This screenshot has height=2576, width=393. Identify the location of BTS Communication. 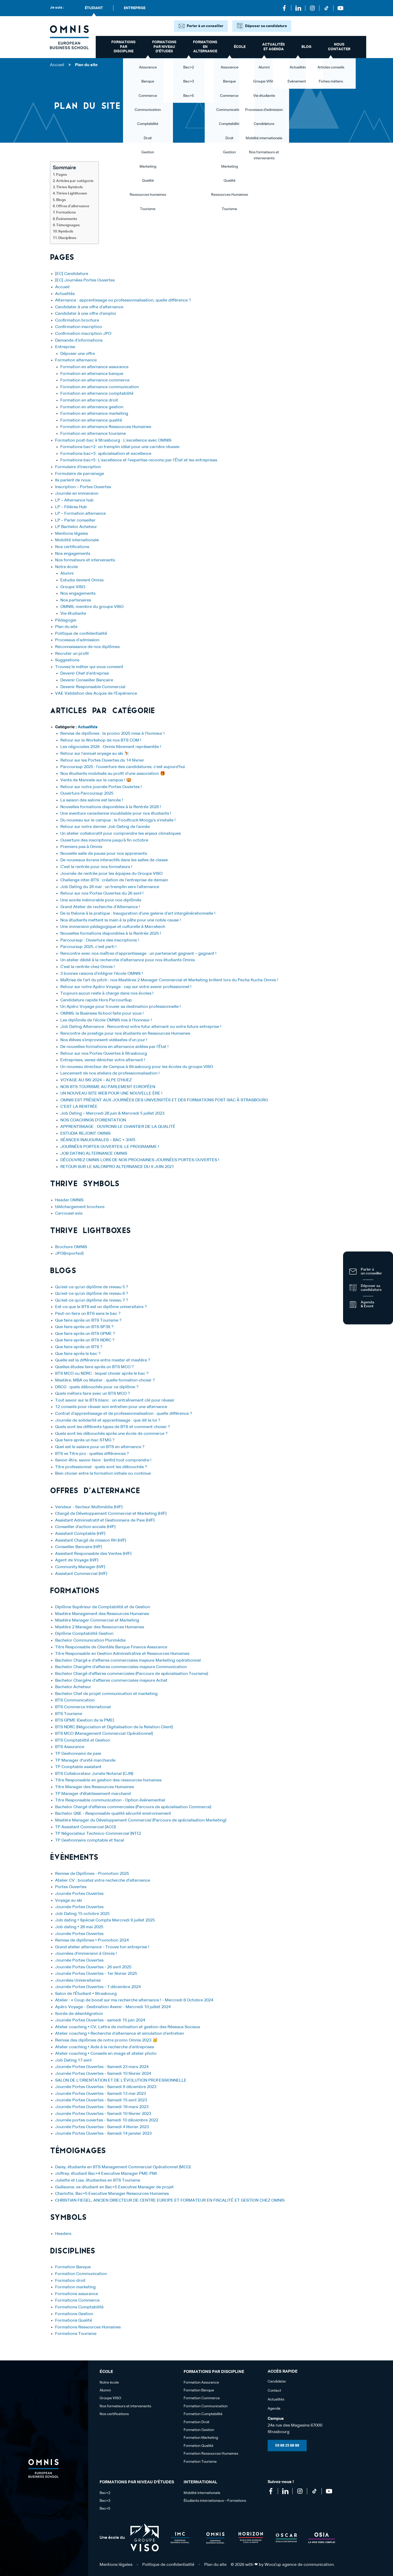
(75, 1700).